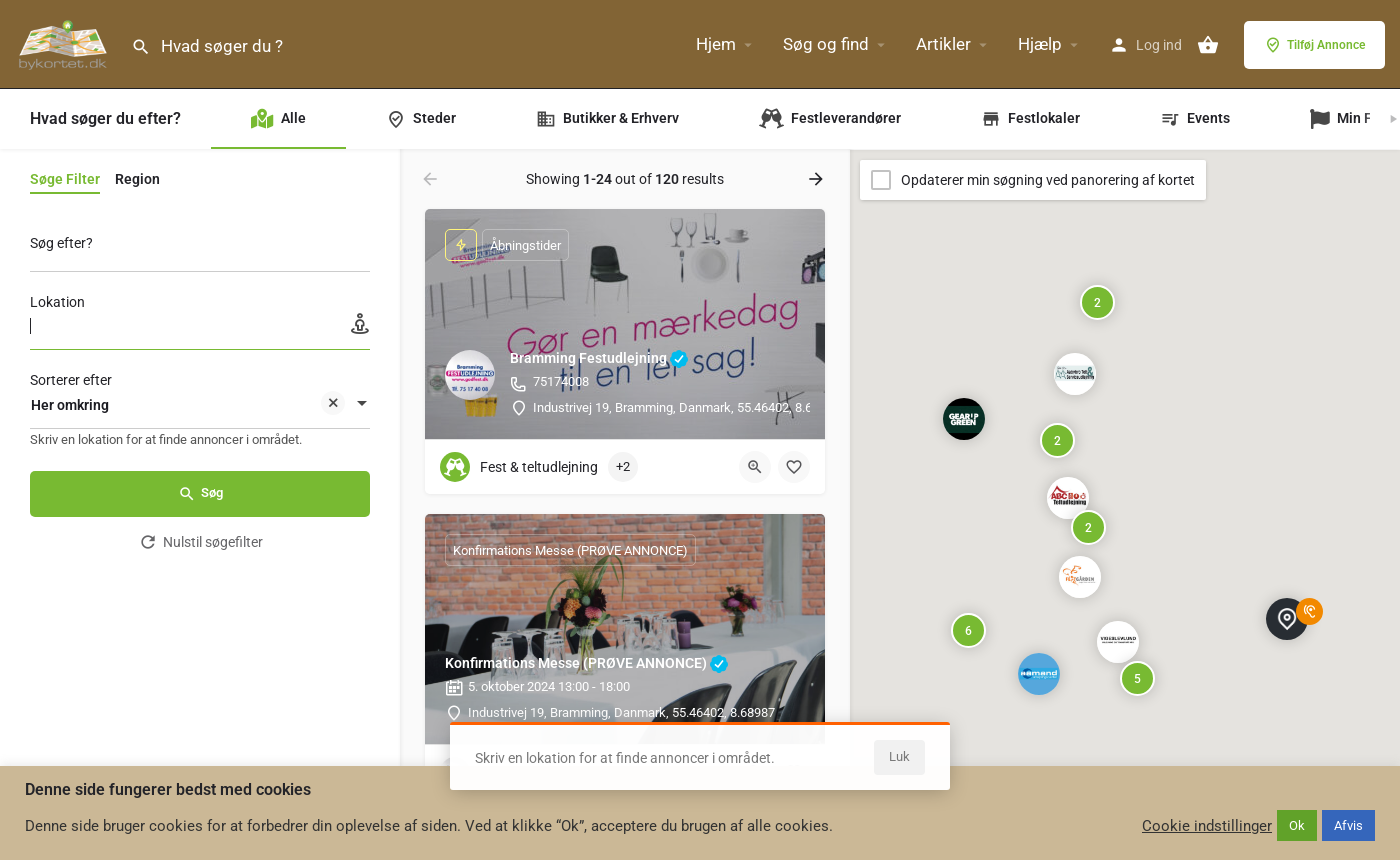  Describe the element at coordinates (716, 44) in the screenshot. I see `Hjem` at that location.